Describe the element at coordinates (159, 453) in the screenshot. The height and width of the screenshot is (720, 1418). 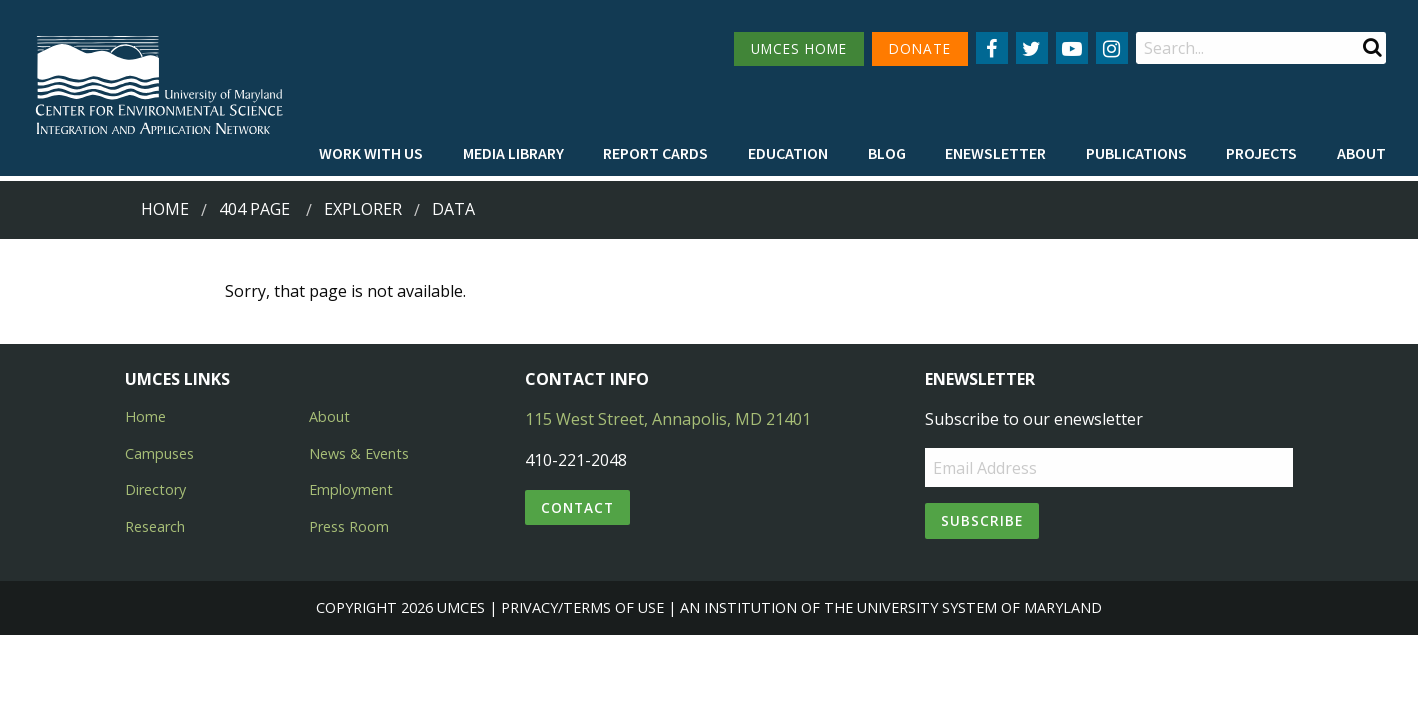
I see `Campuses` at that location.